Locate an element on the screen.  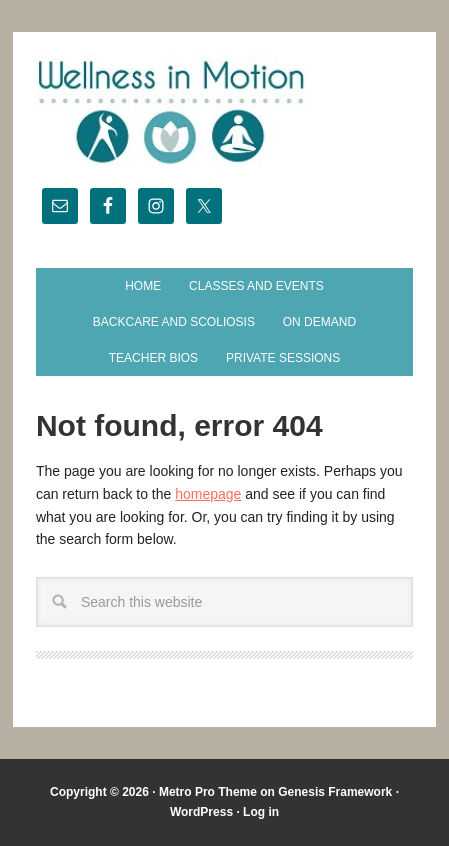
Wellness in Motion - State College Yoga Studio is located at coordinates (224, 112).